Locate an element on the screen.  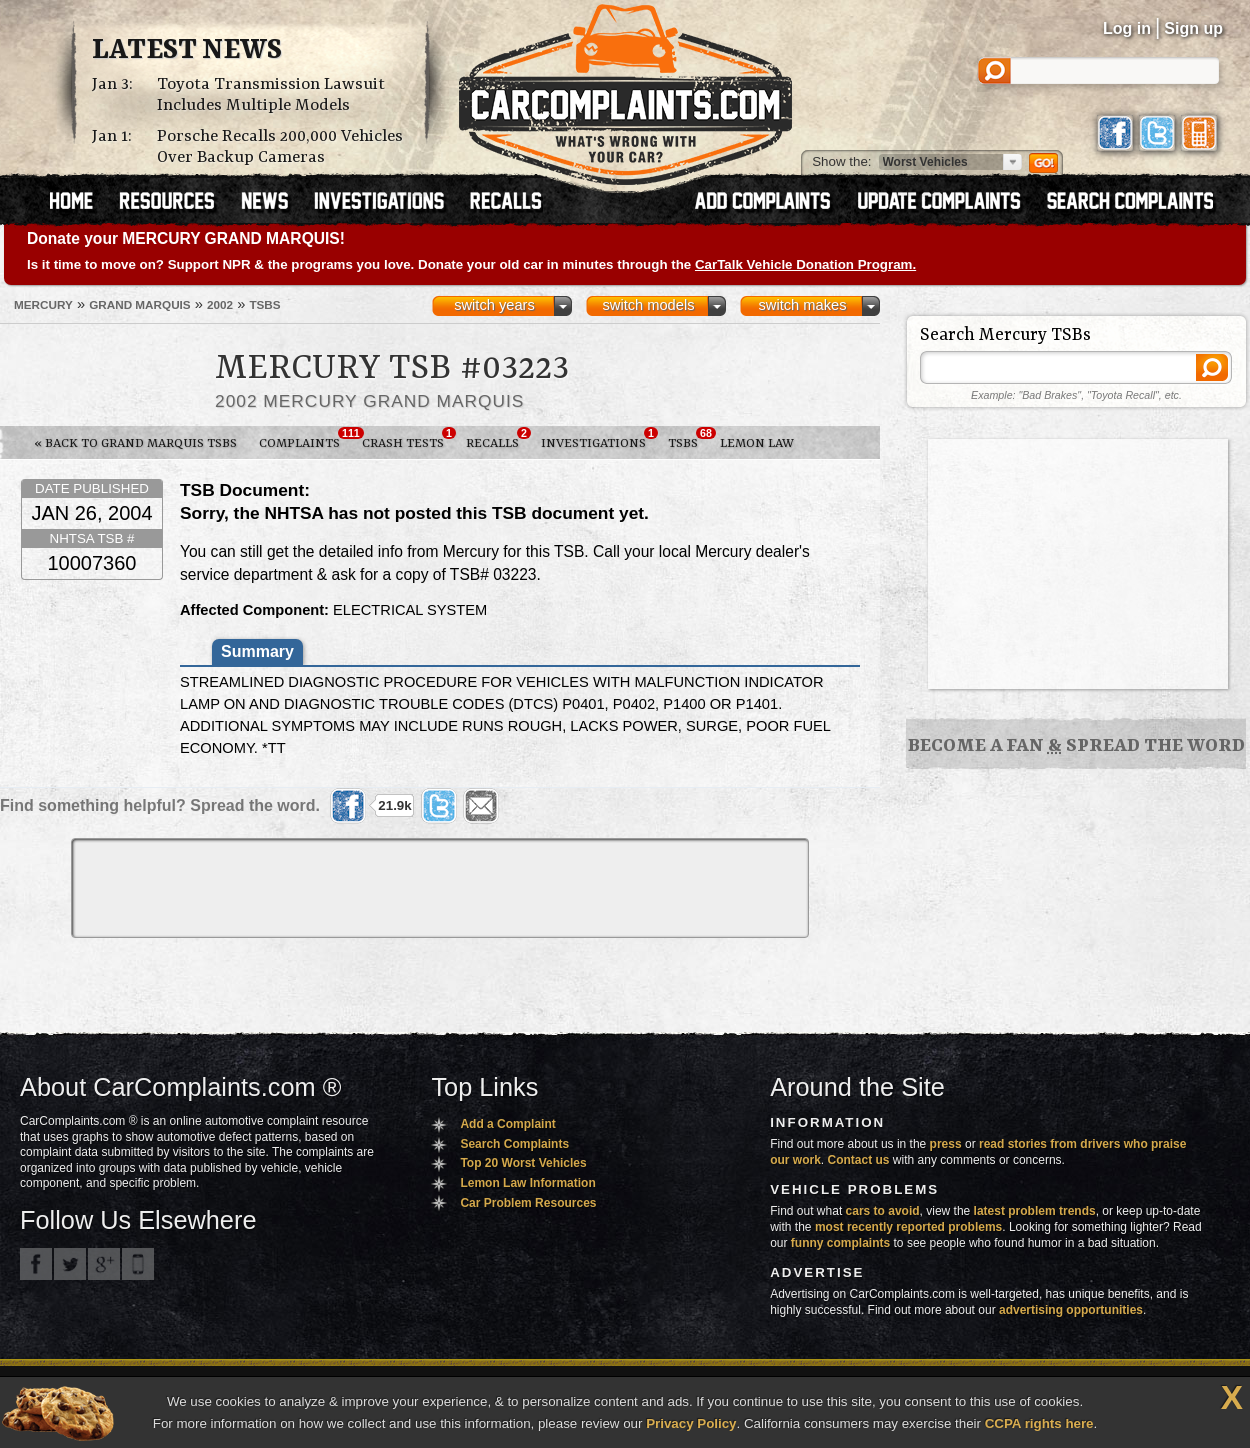
Top 20 Worst Vehicles is located at coordinates (523, 1163).